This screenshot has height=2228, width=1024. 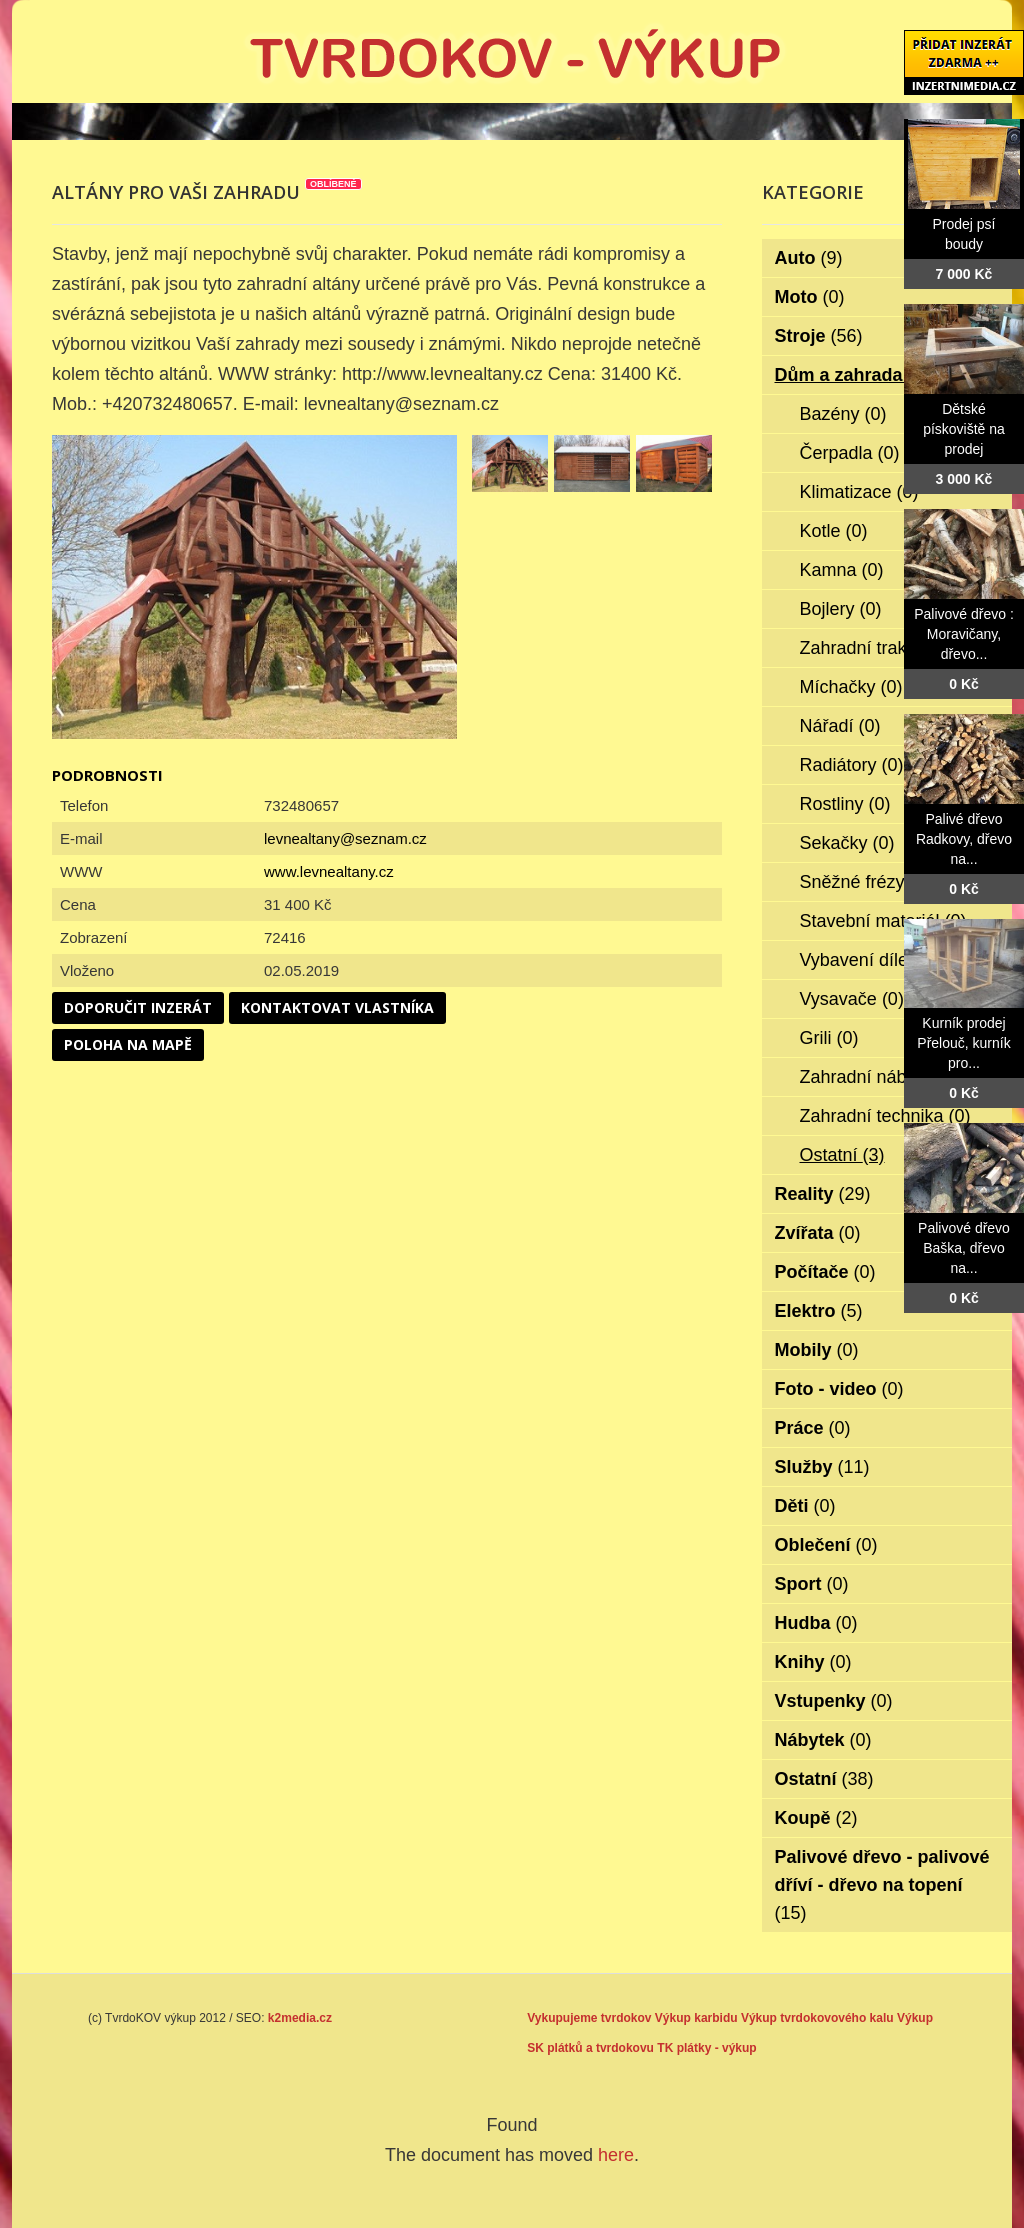 I want to click on Radiátory, so click(x=852, y=765).